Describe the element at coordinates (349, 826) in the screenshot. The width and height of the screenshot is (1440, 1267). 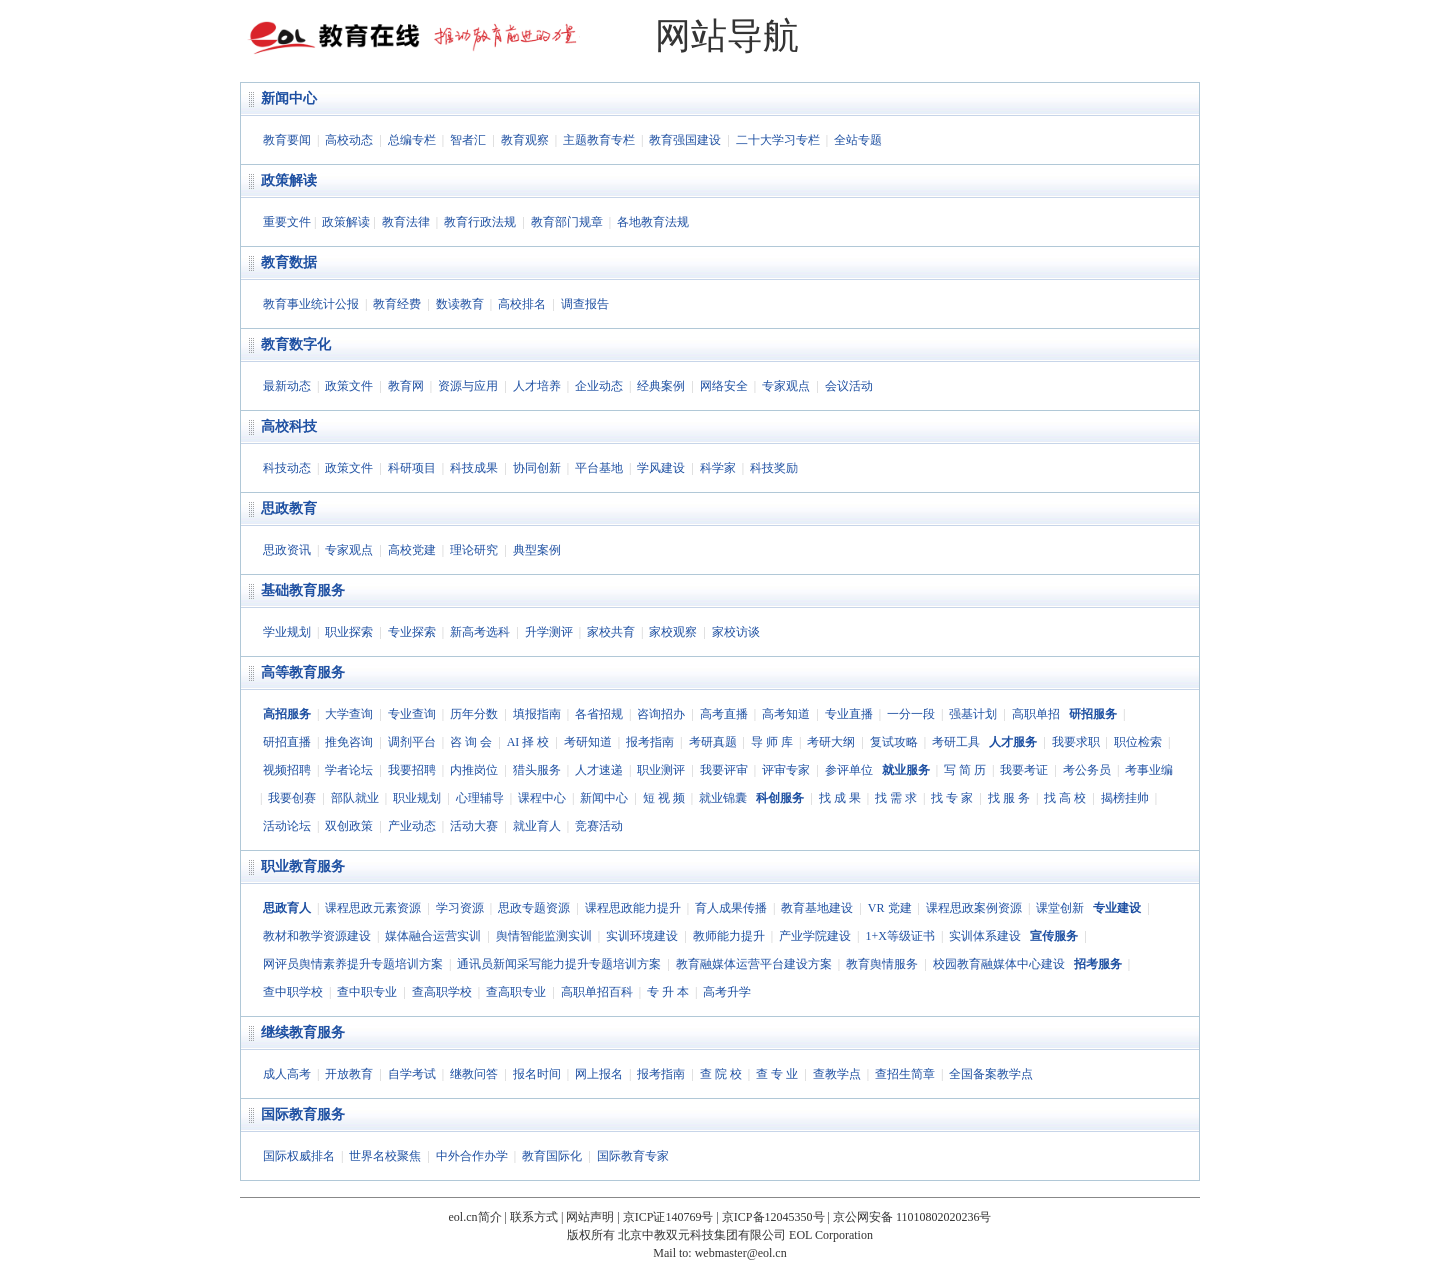
I see `双创政策` at that location.